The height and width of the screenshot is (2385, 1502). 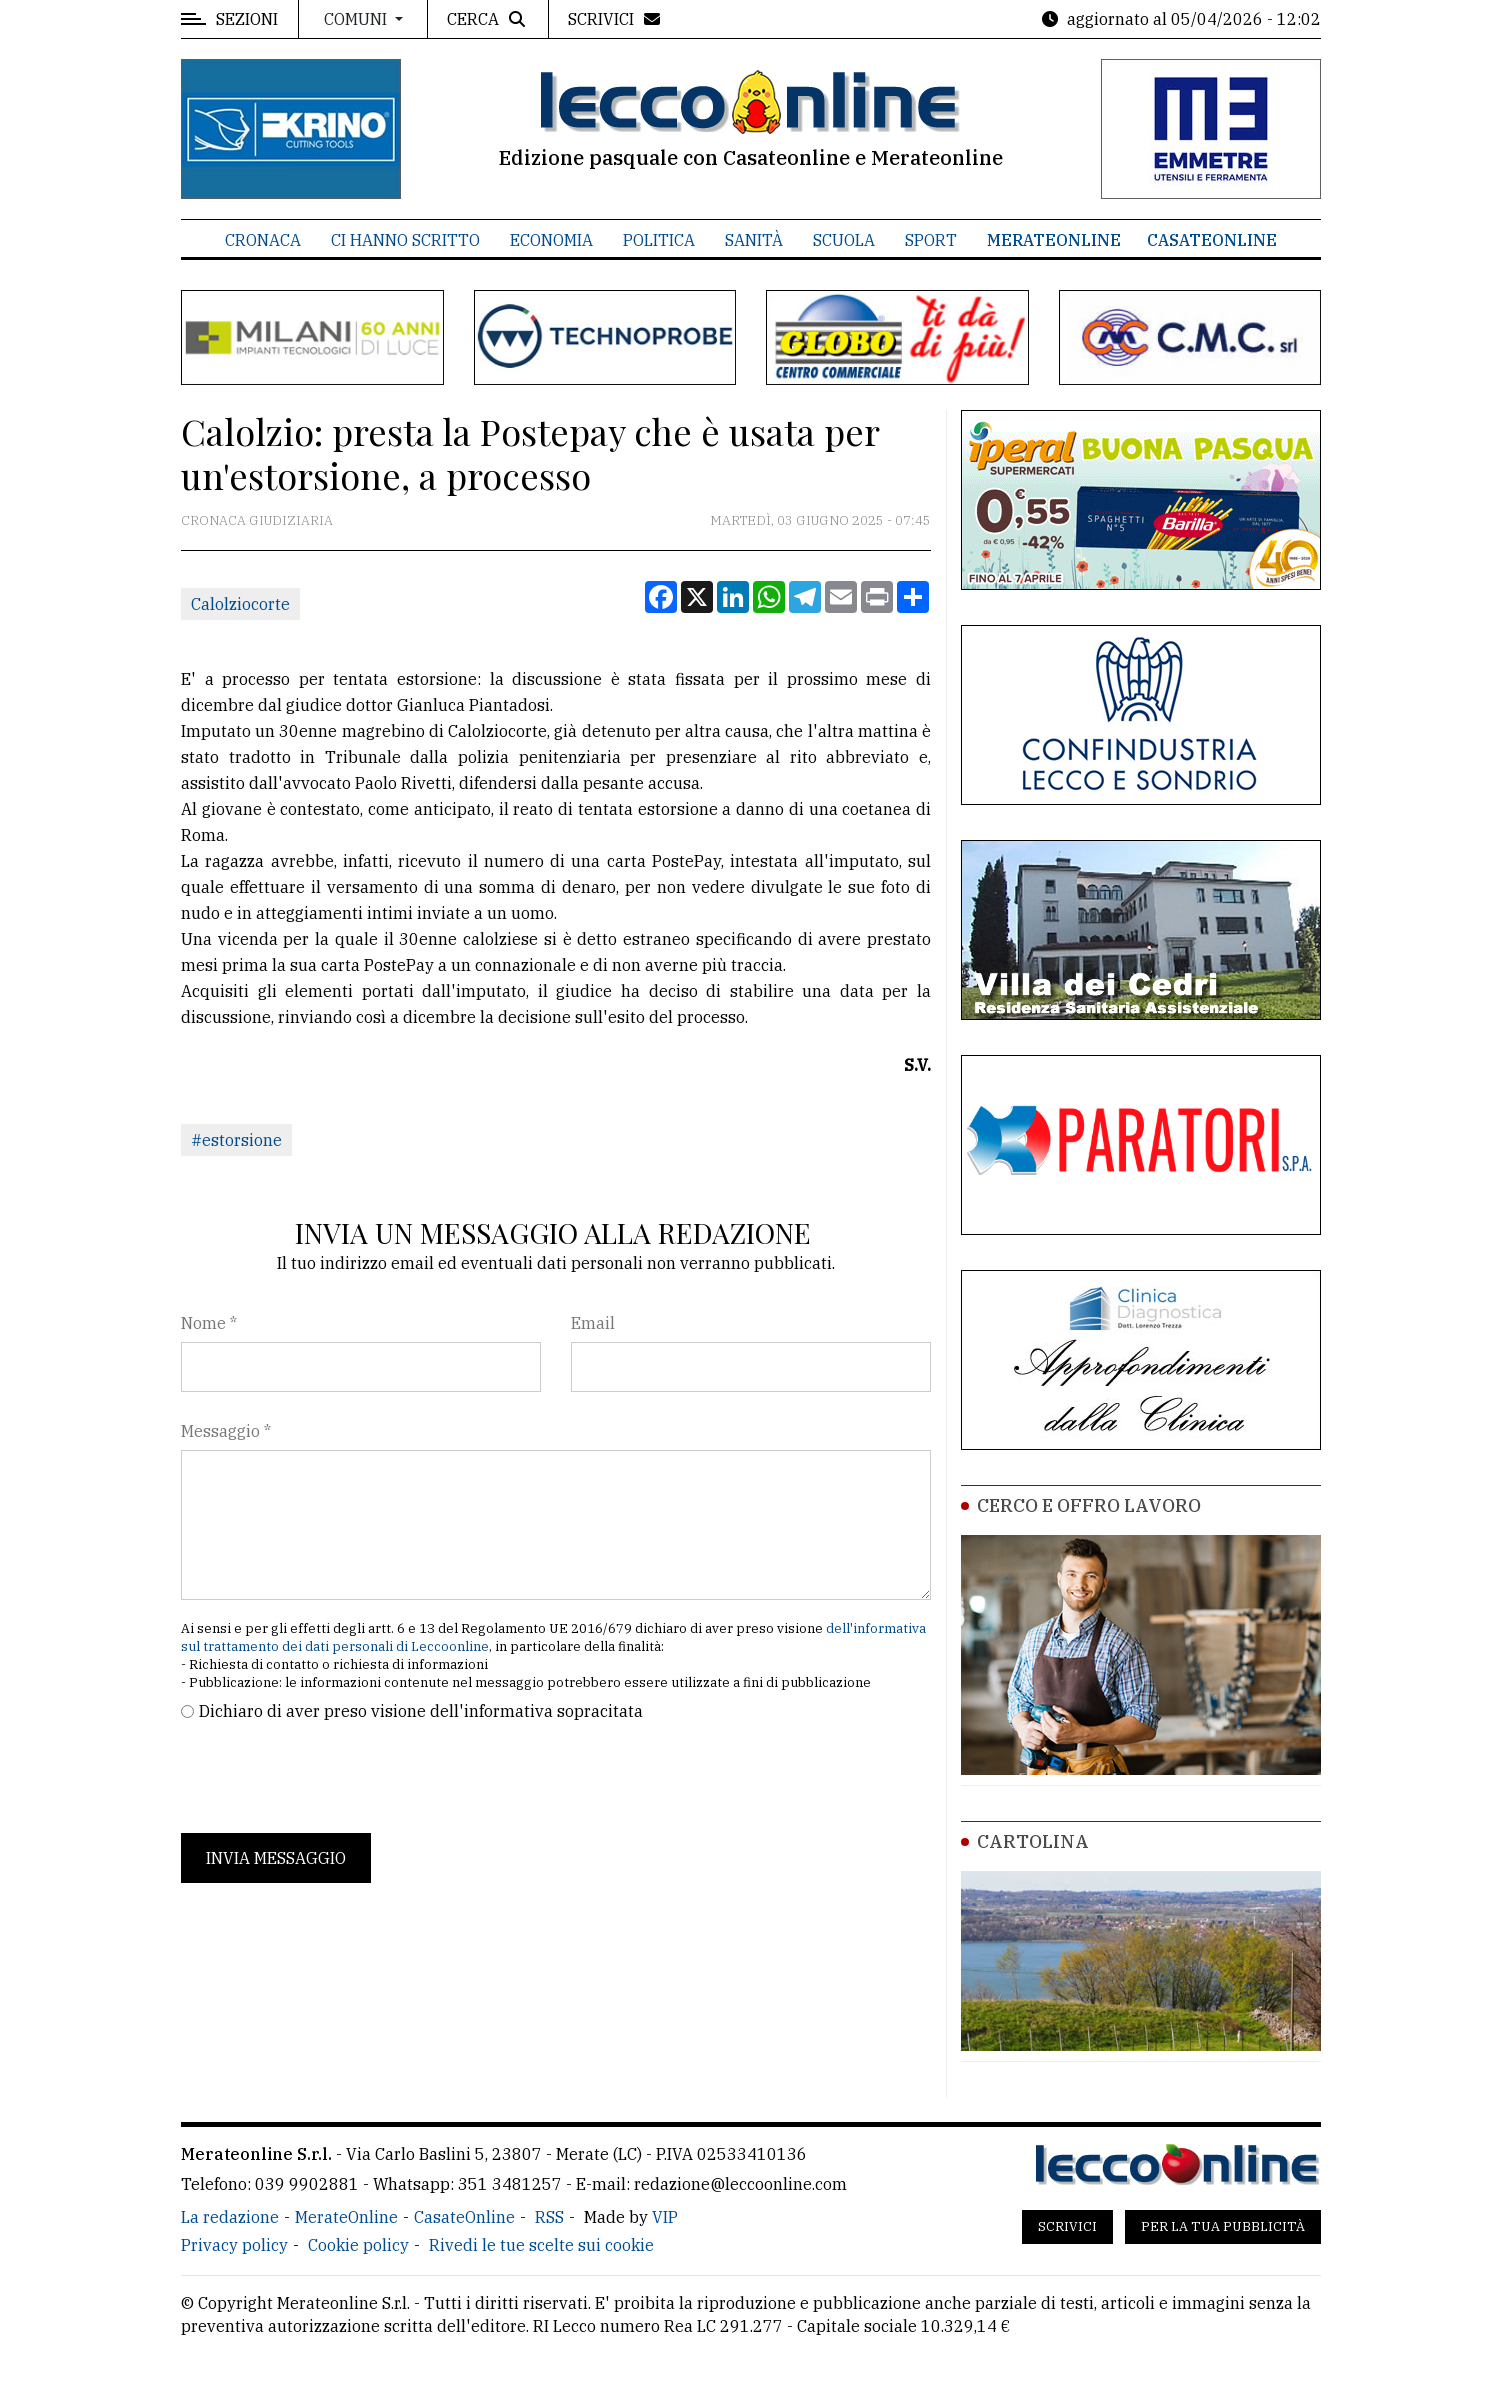 What do you see at coordinates (276, 1858) in the screenshot?
I see `Invia messaggio` at bounding box center [276, 1858].